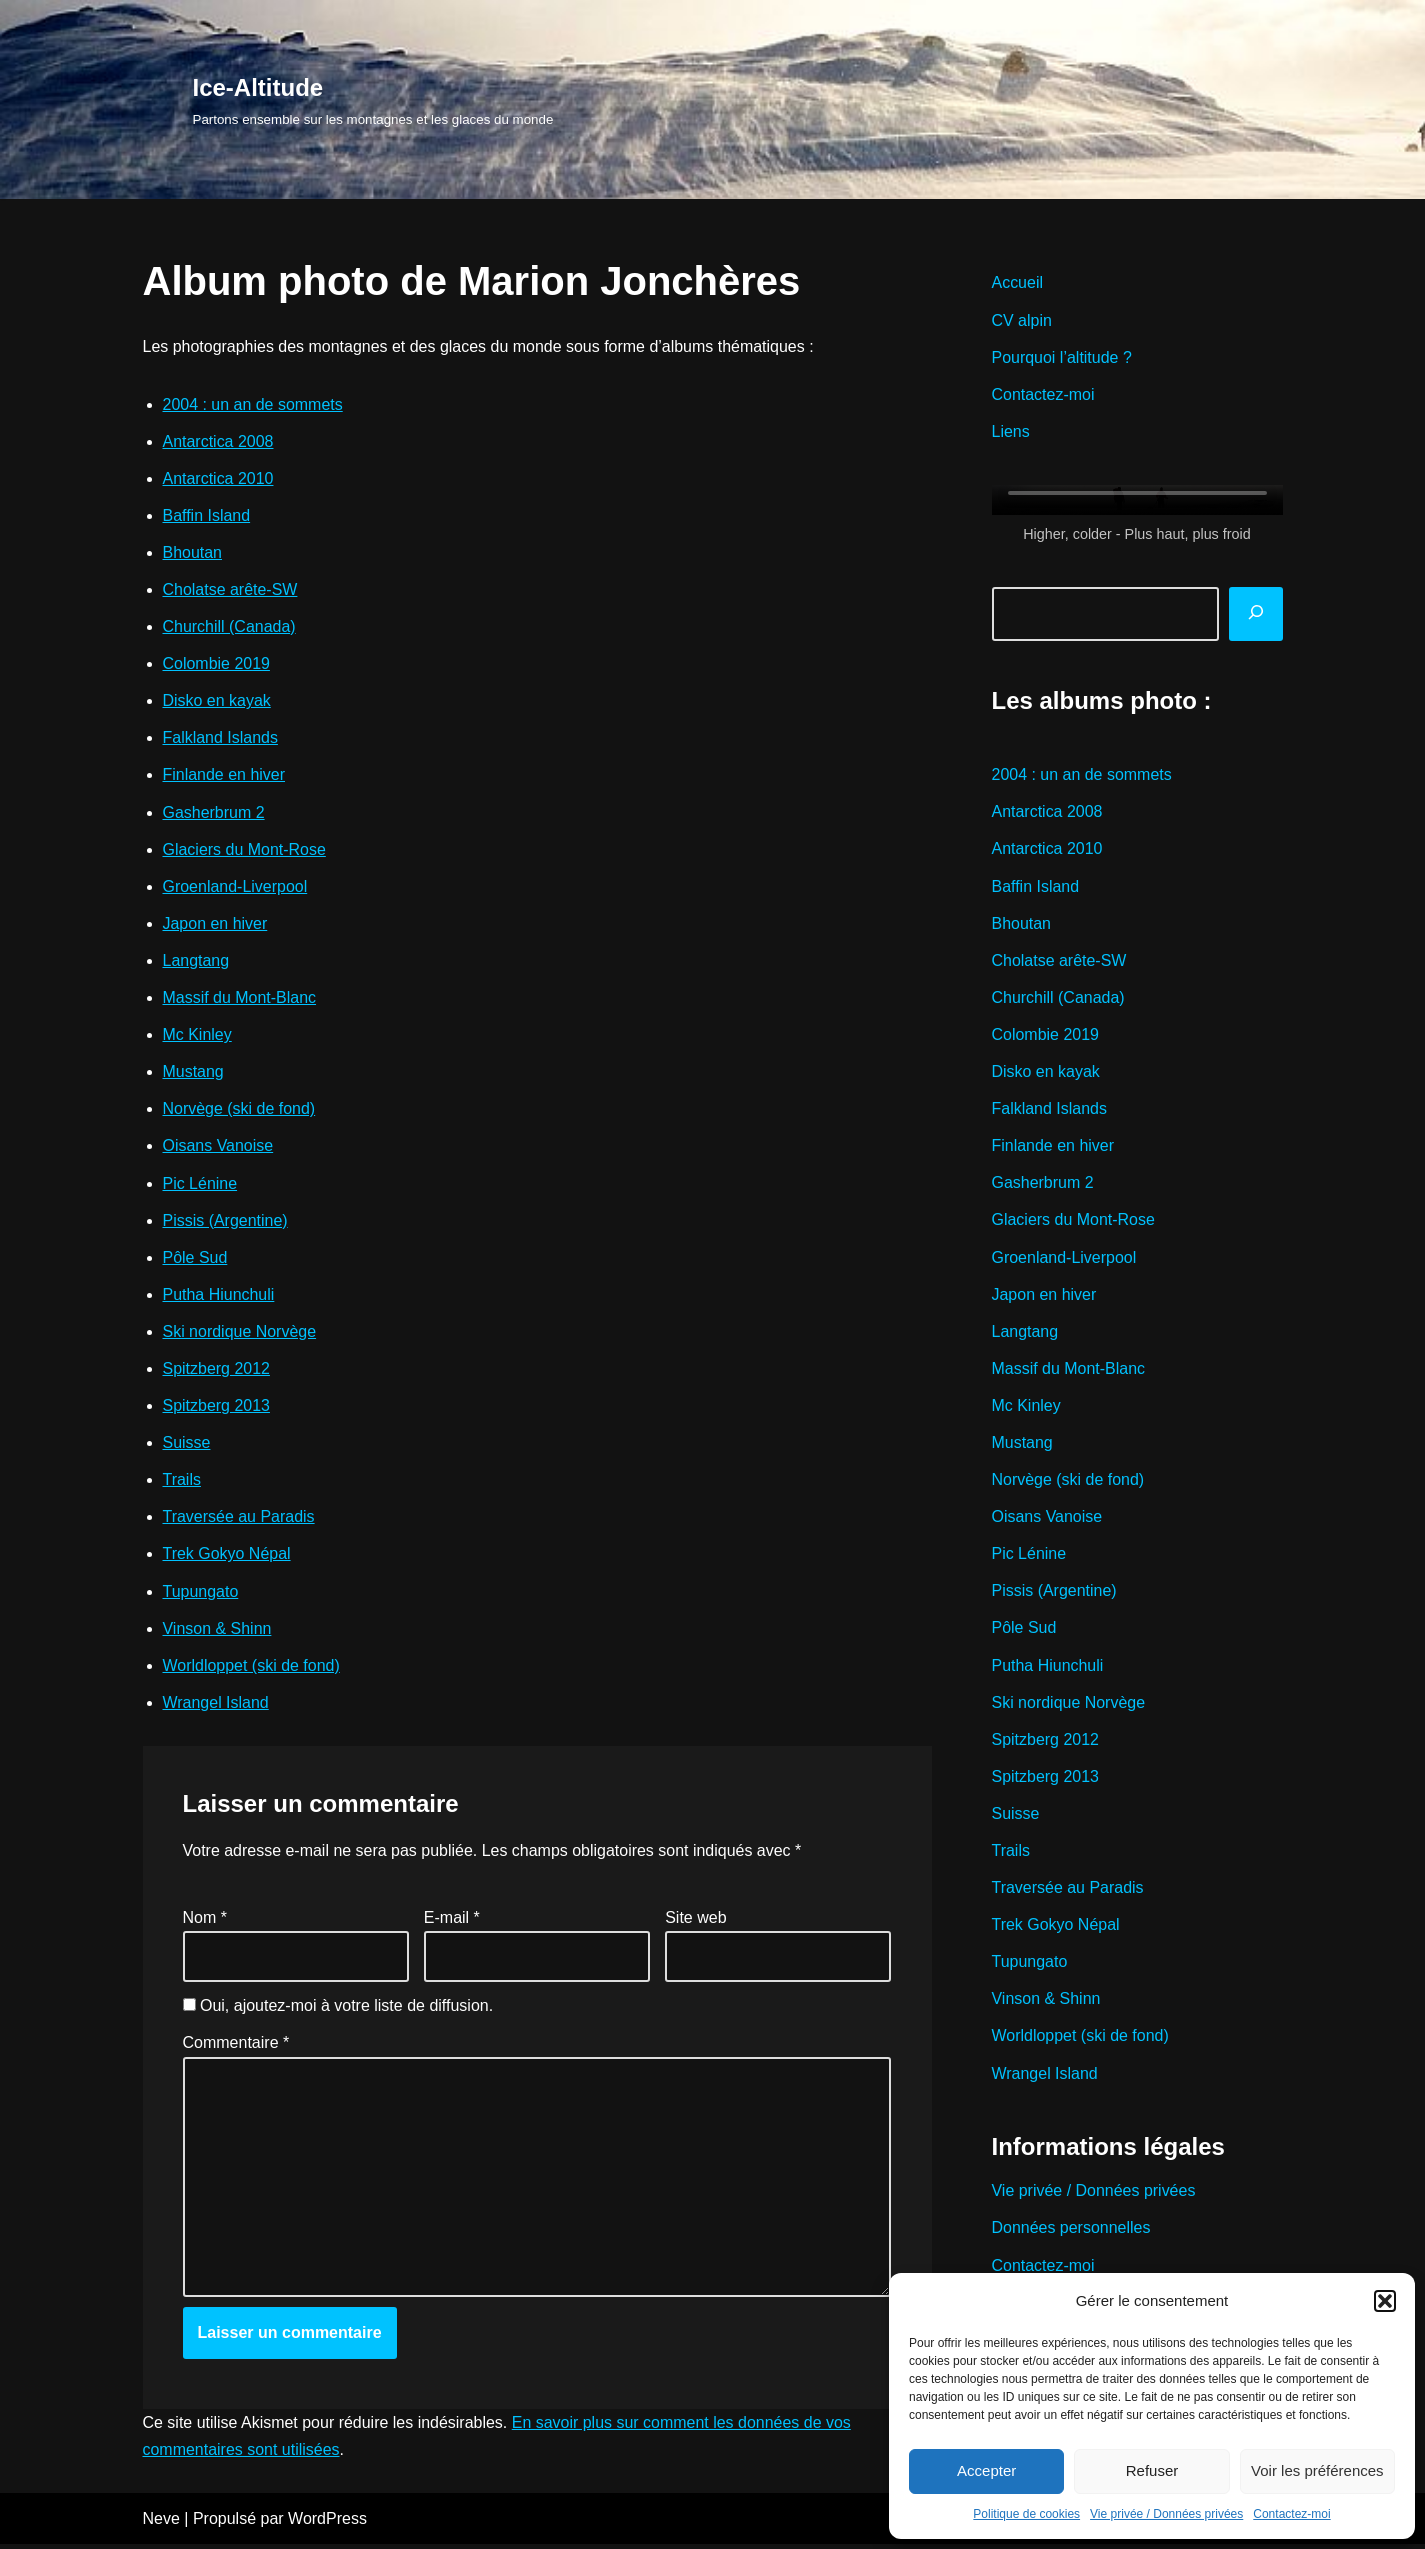  I want to click on Site web, so click(695, 1921).